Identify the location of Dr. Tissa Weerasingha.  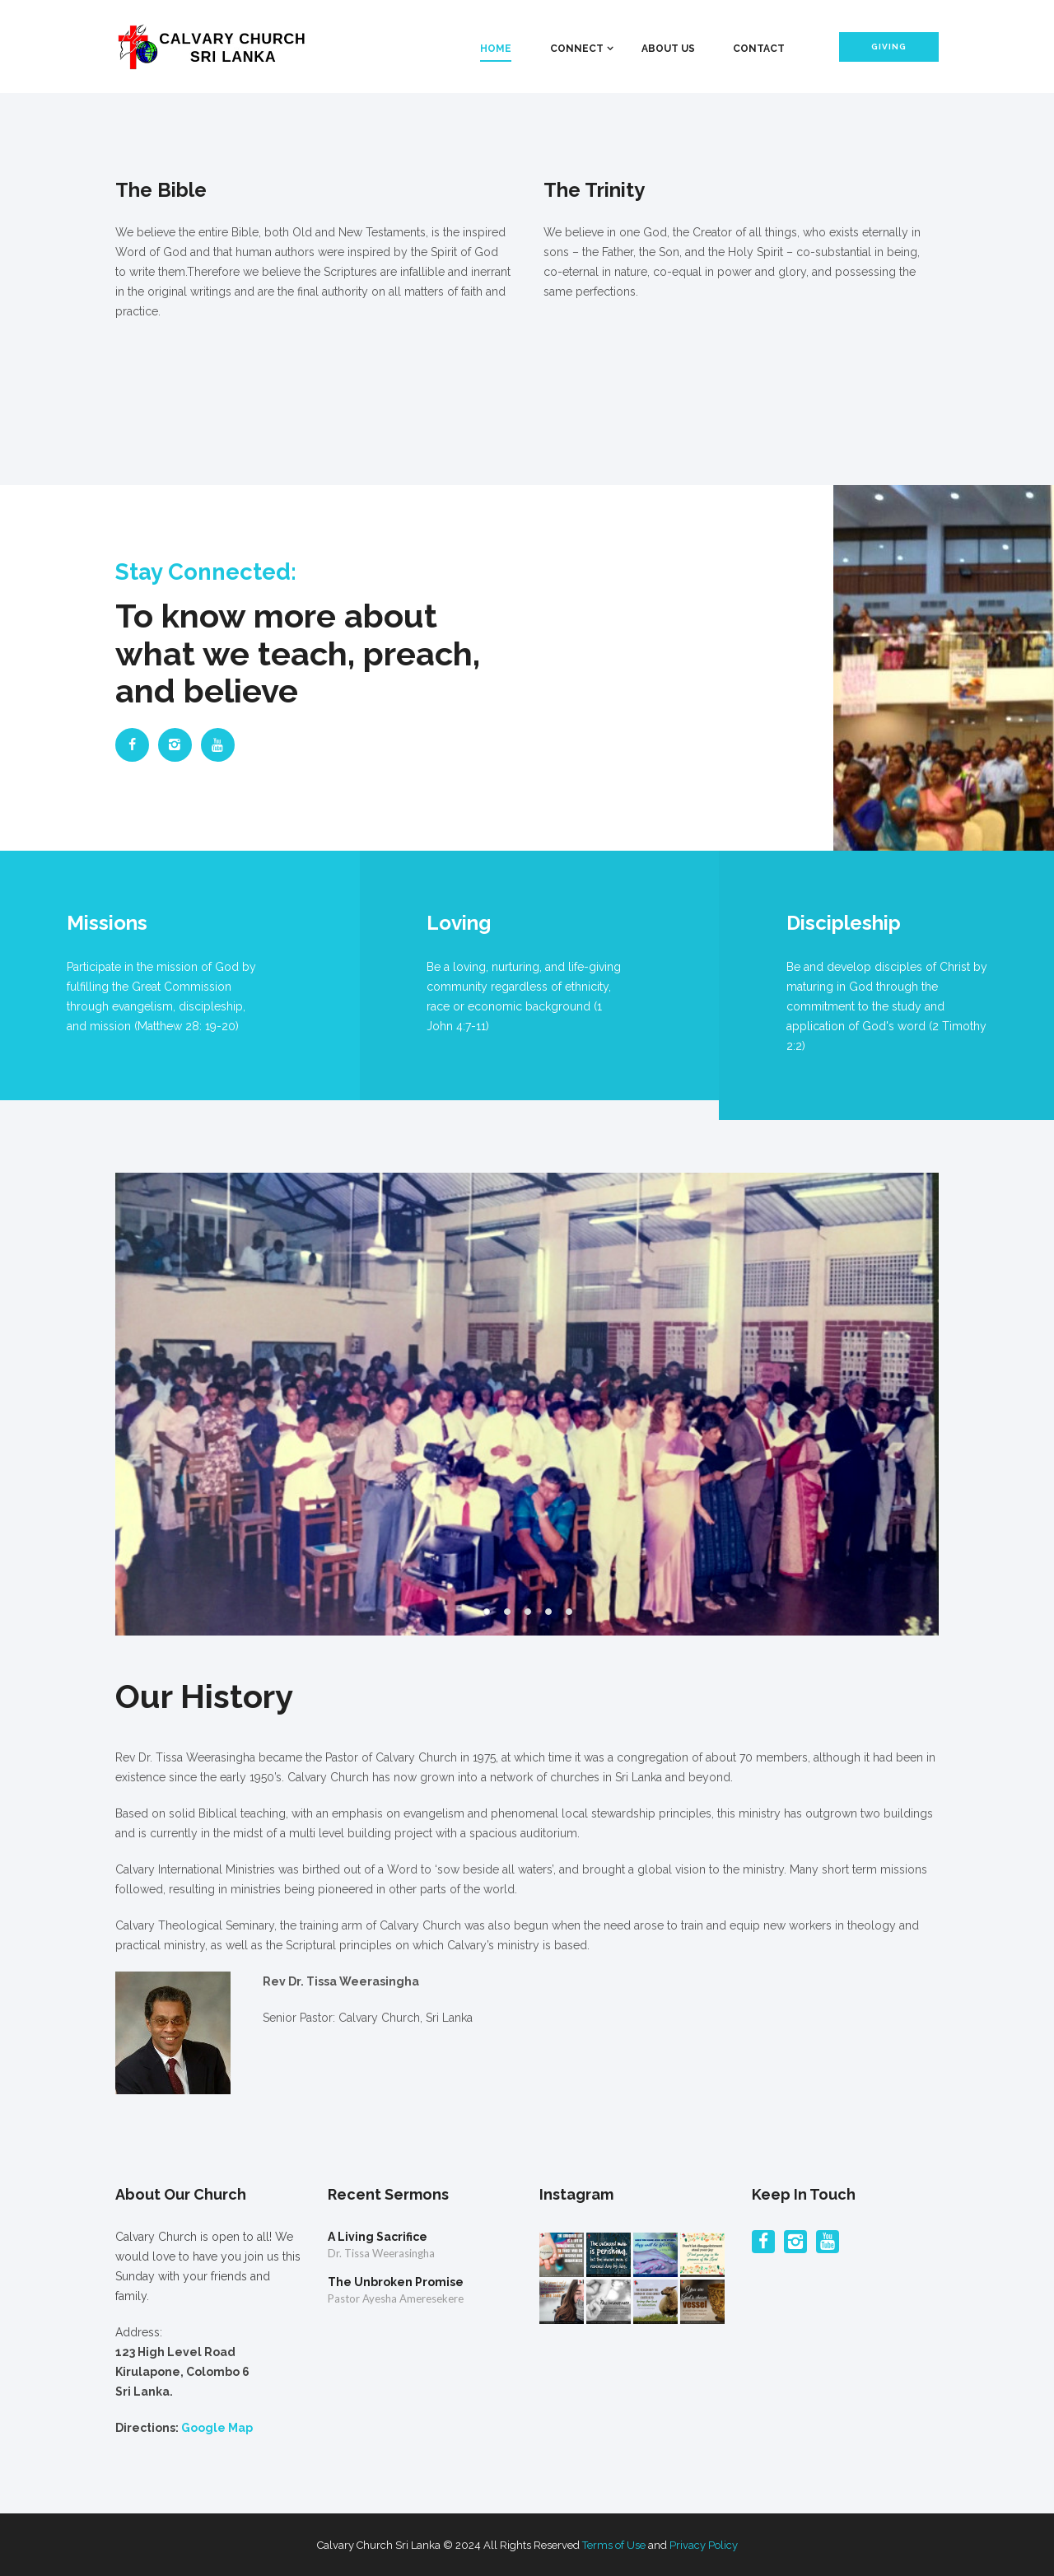
(381, 2253).